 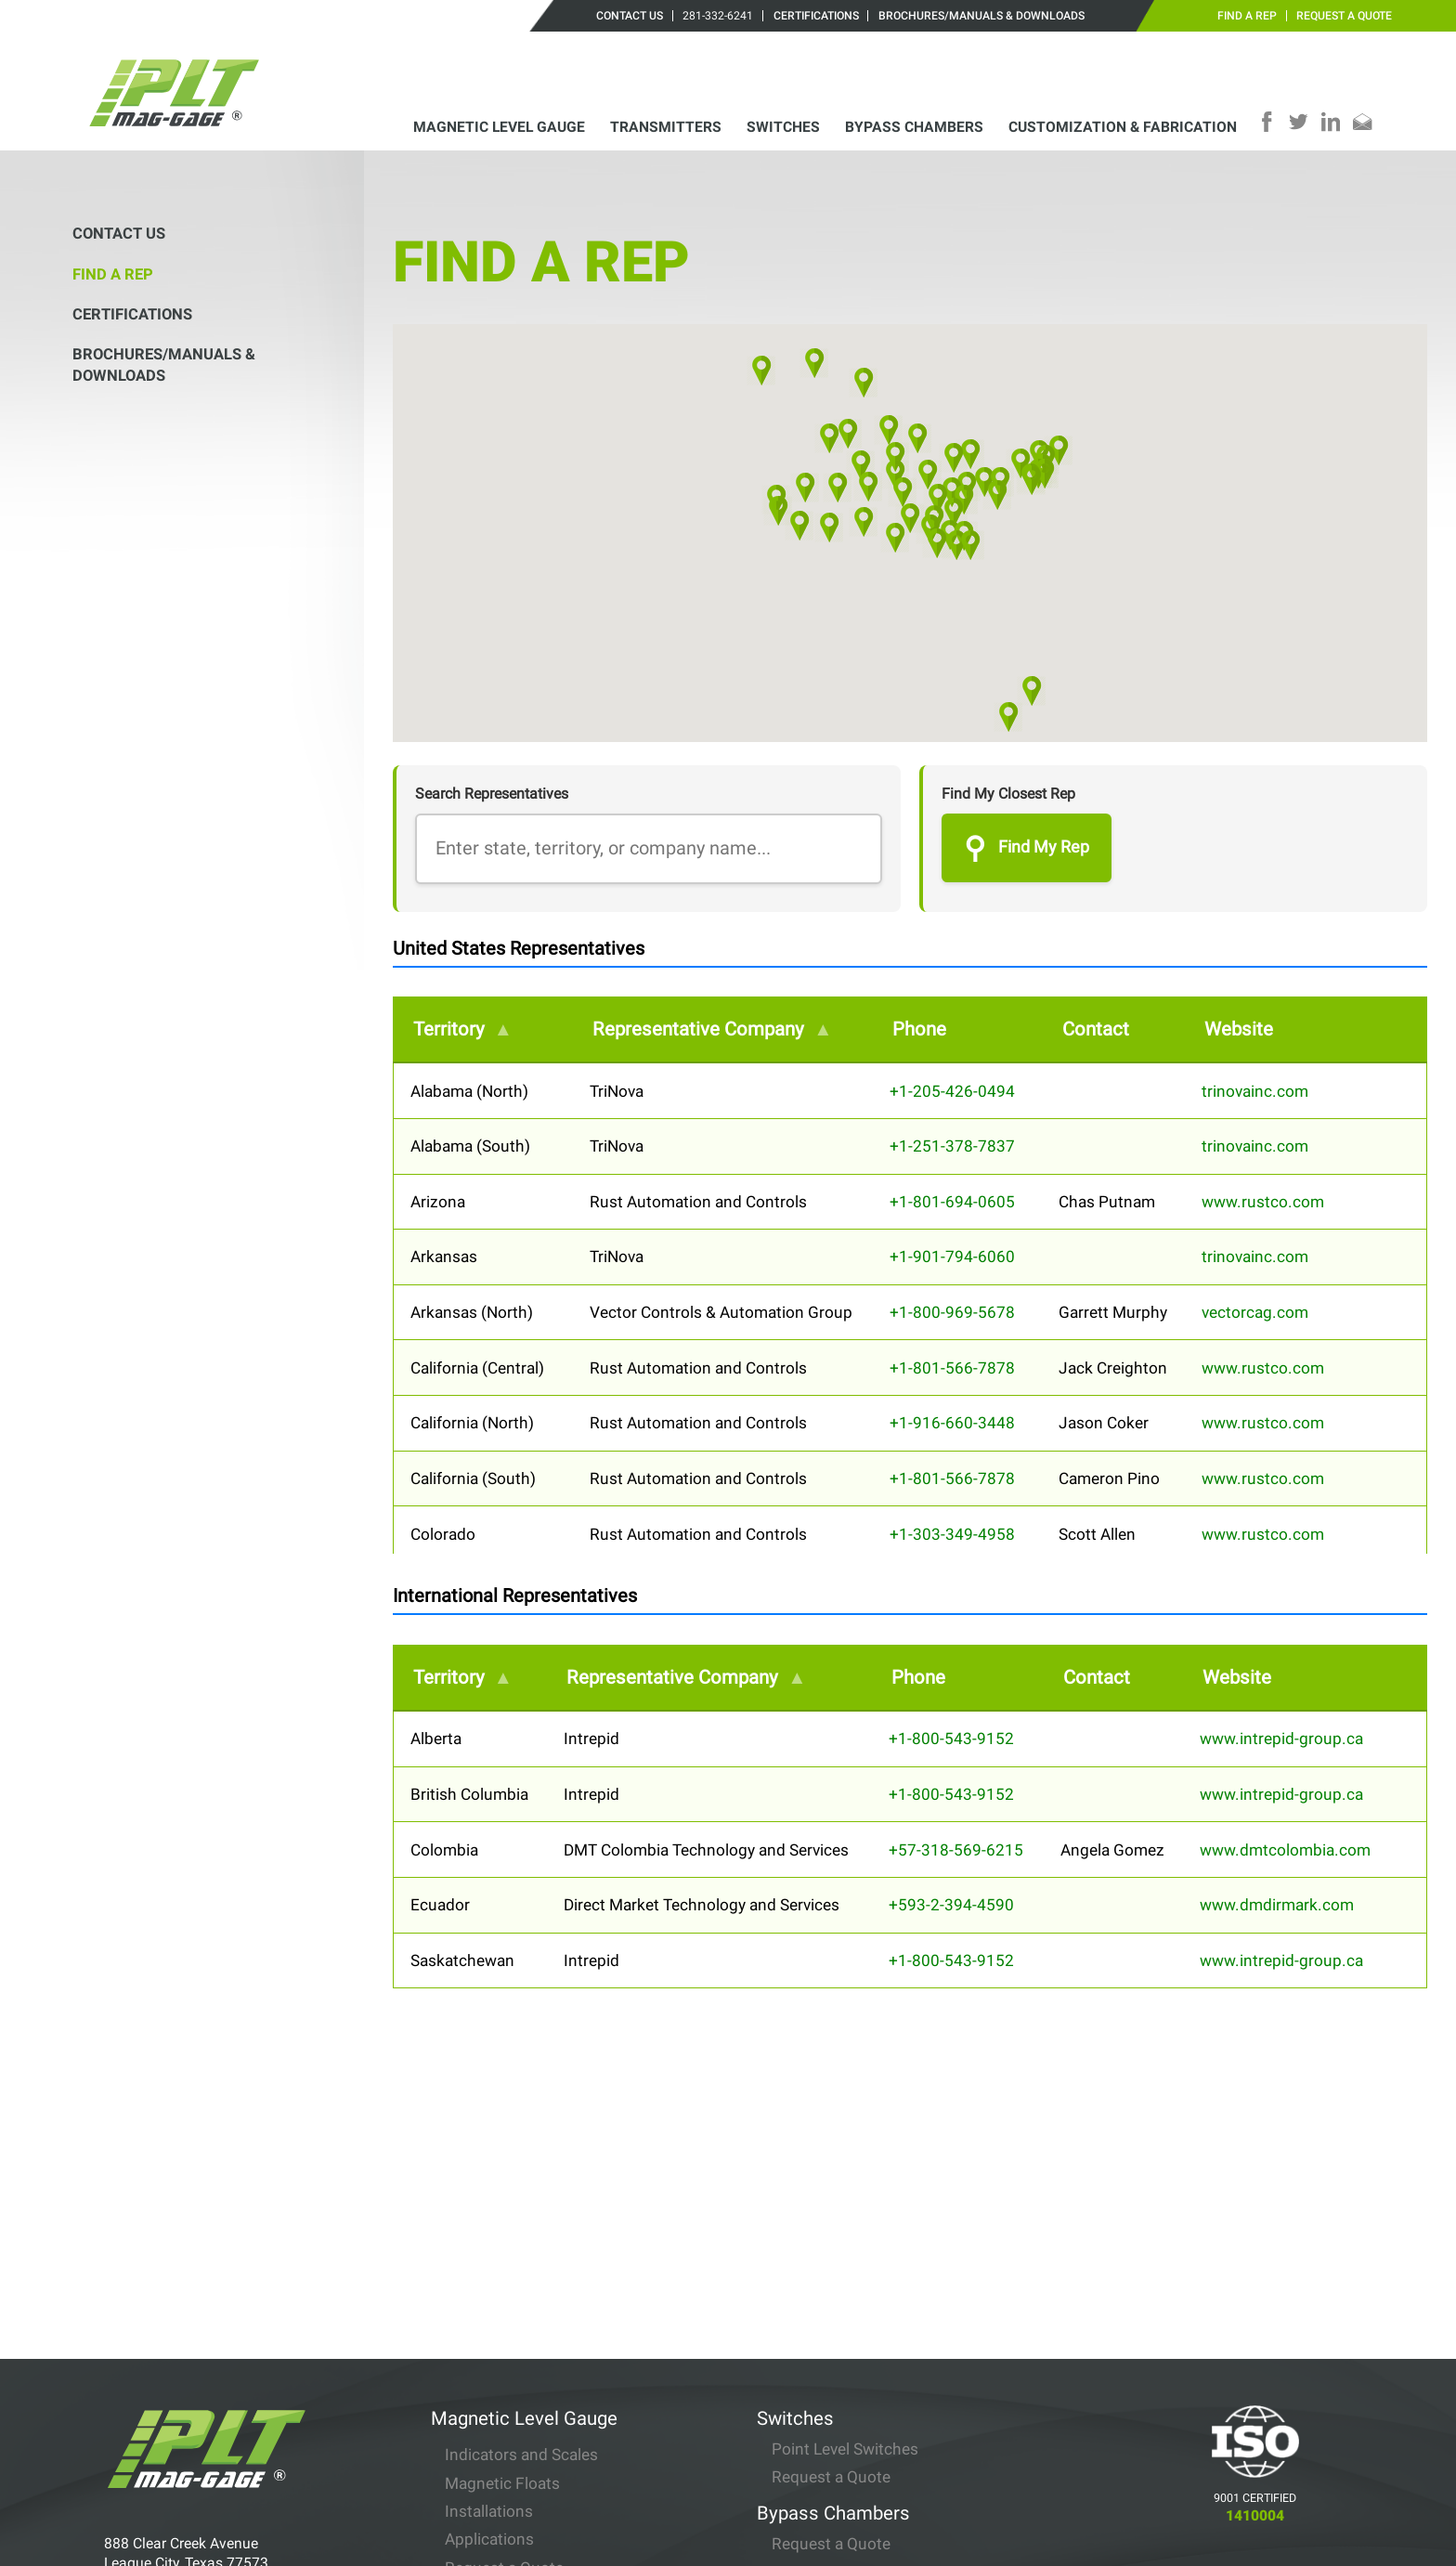 I want to click on www.dmtcolombia.com, so click(x=1285, y=1850).